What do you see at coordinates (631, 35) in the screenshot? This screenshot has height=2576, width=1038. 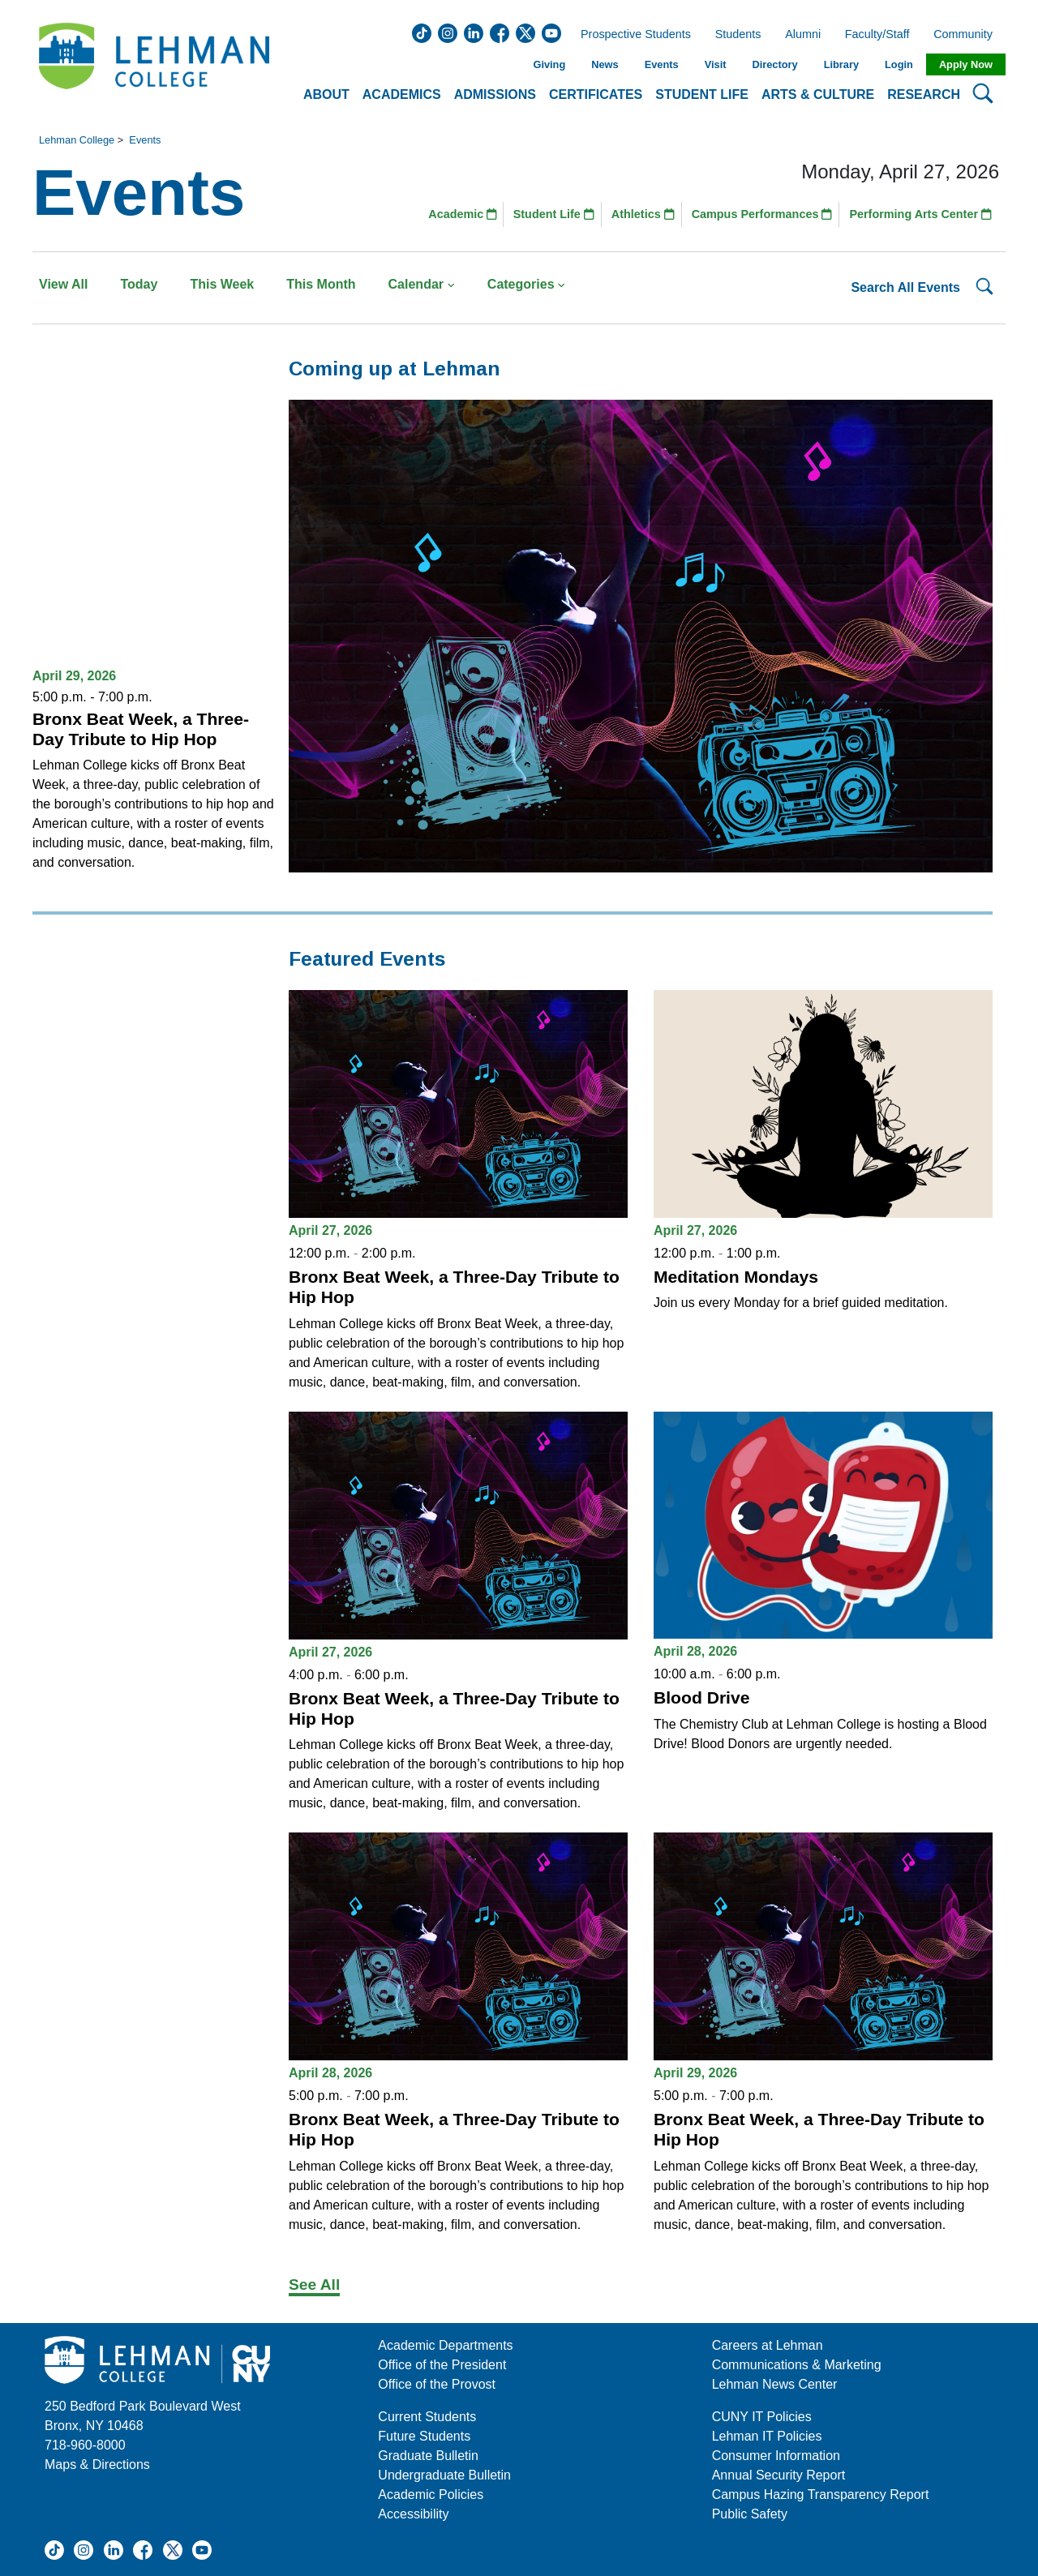 I see `Prospective Students` at bounding box center [631, 35].